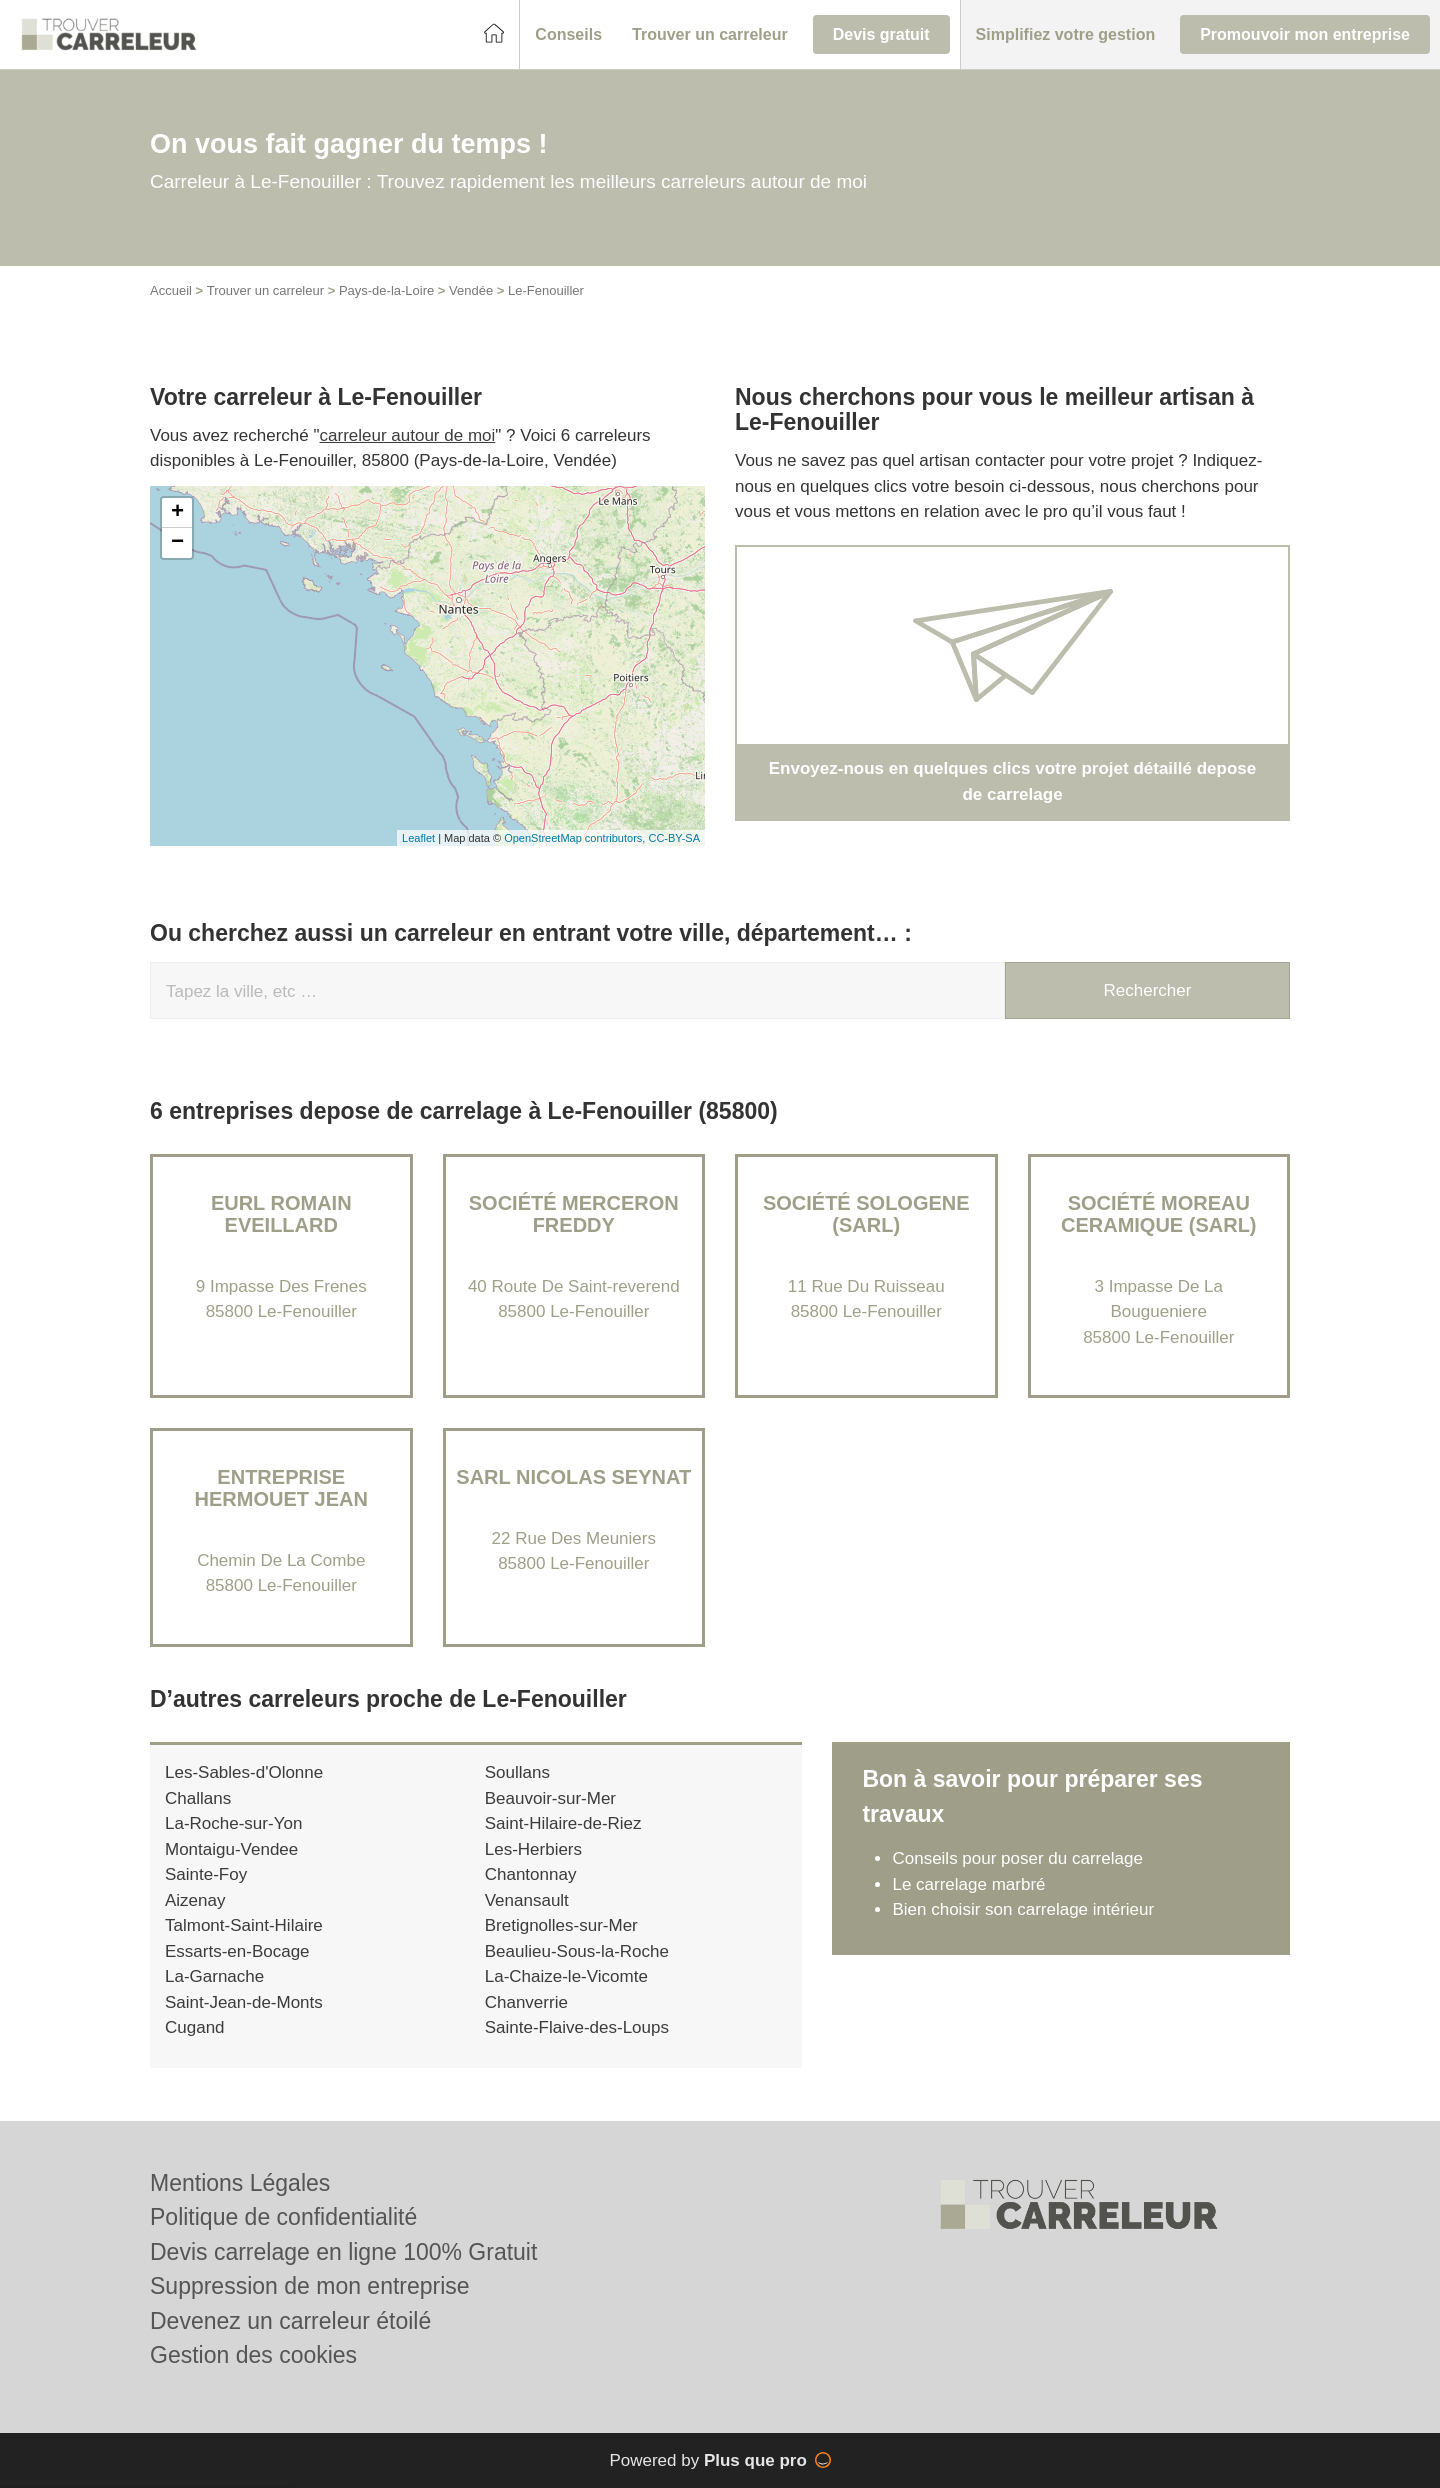 This screenshot has width=1440, height=2488. I want to click on Venansault, so click(527, 1900).